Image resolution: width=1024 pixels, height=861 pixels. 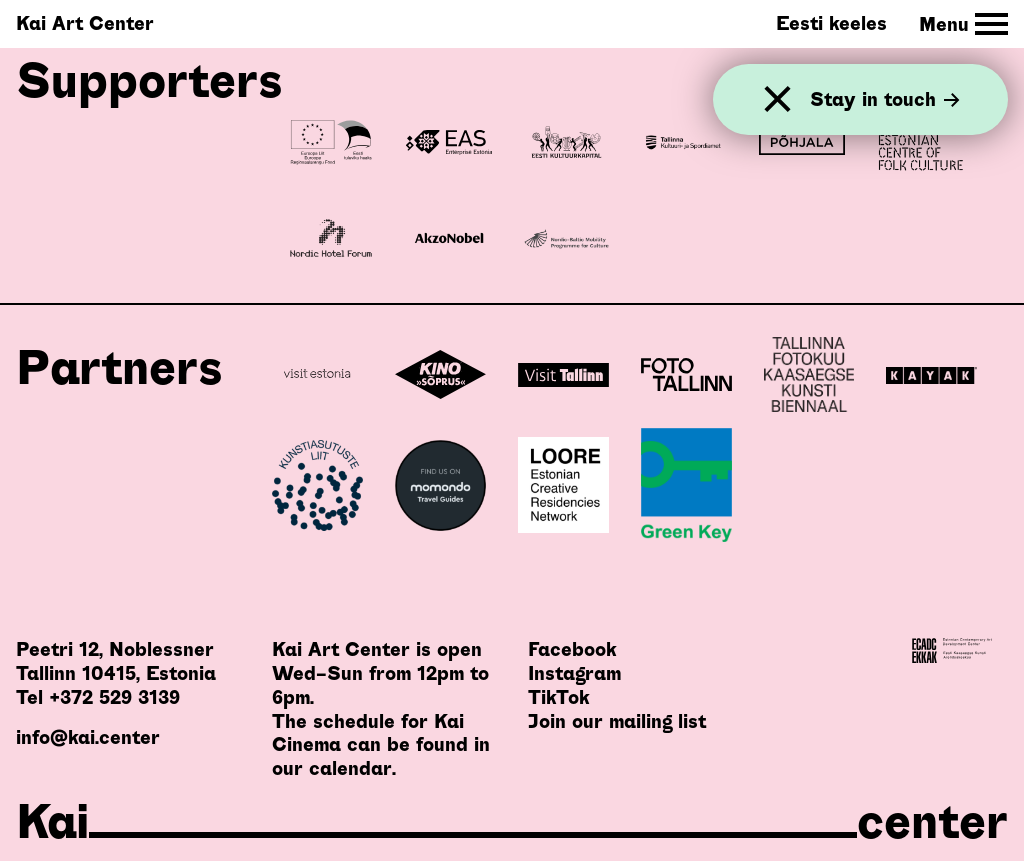 What do you see at coordinates (88, 737) in the screenshot?
I see `info@kai.center` at bounding box center [88, 737].